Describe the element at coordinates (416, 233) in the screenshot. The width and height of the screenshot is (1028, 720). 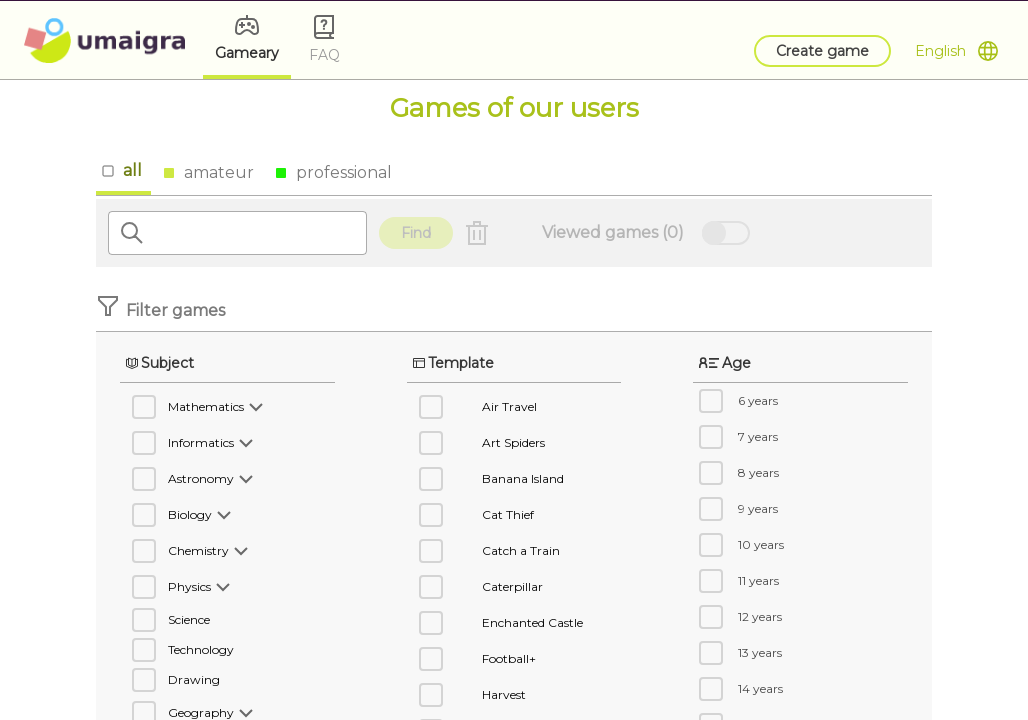
I see `Find` at that location.